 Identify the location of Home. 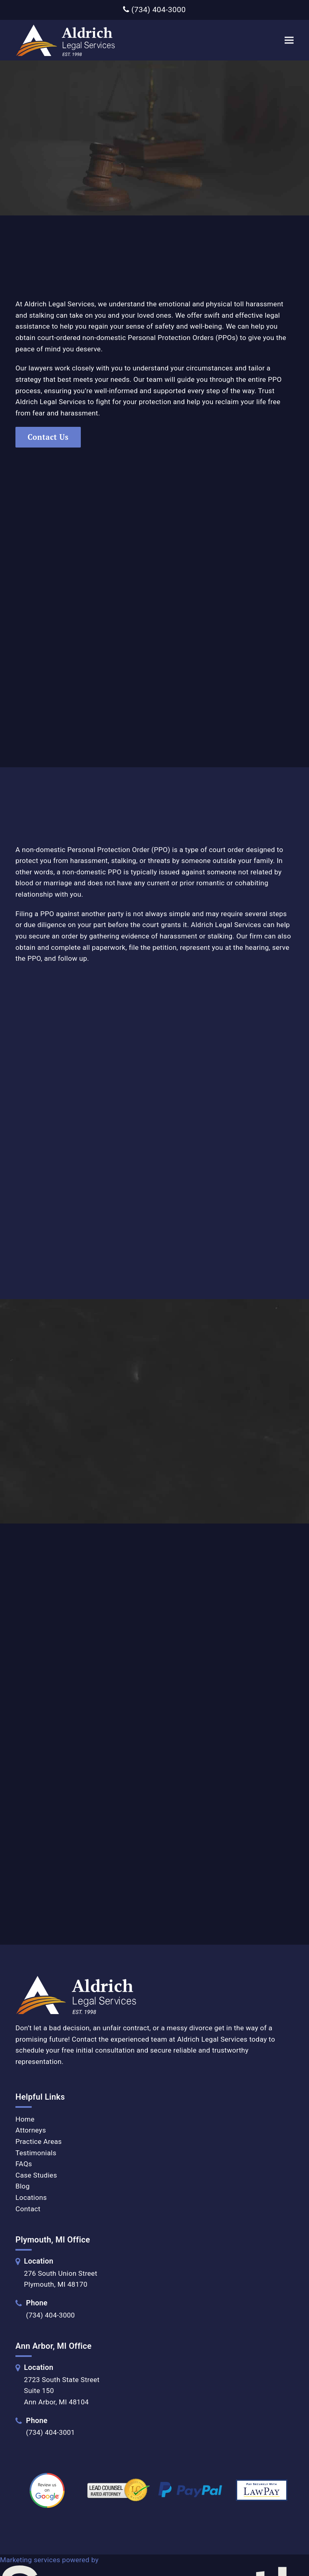
(25, 2119).